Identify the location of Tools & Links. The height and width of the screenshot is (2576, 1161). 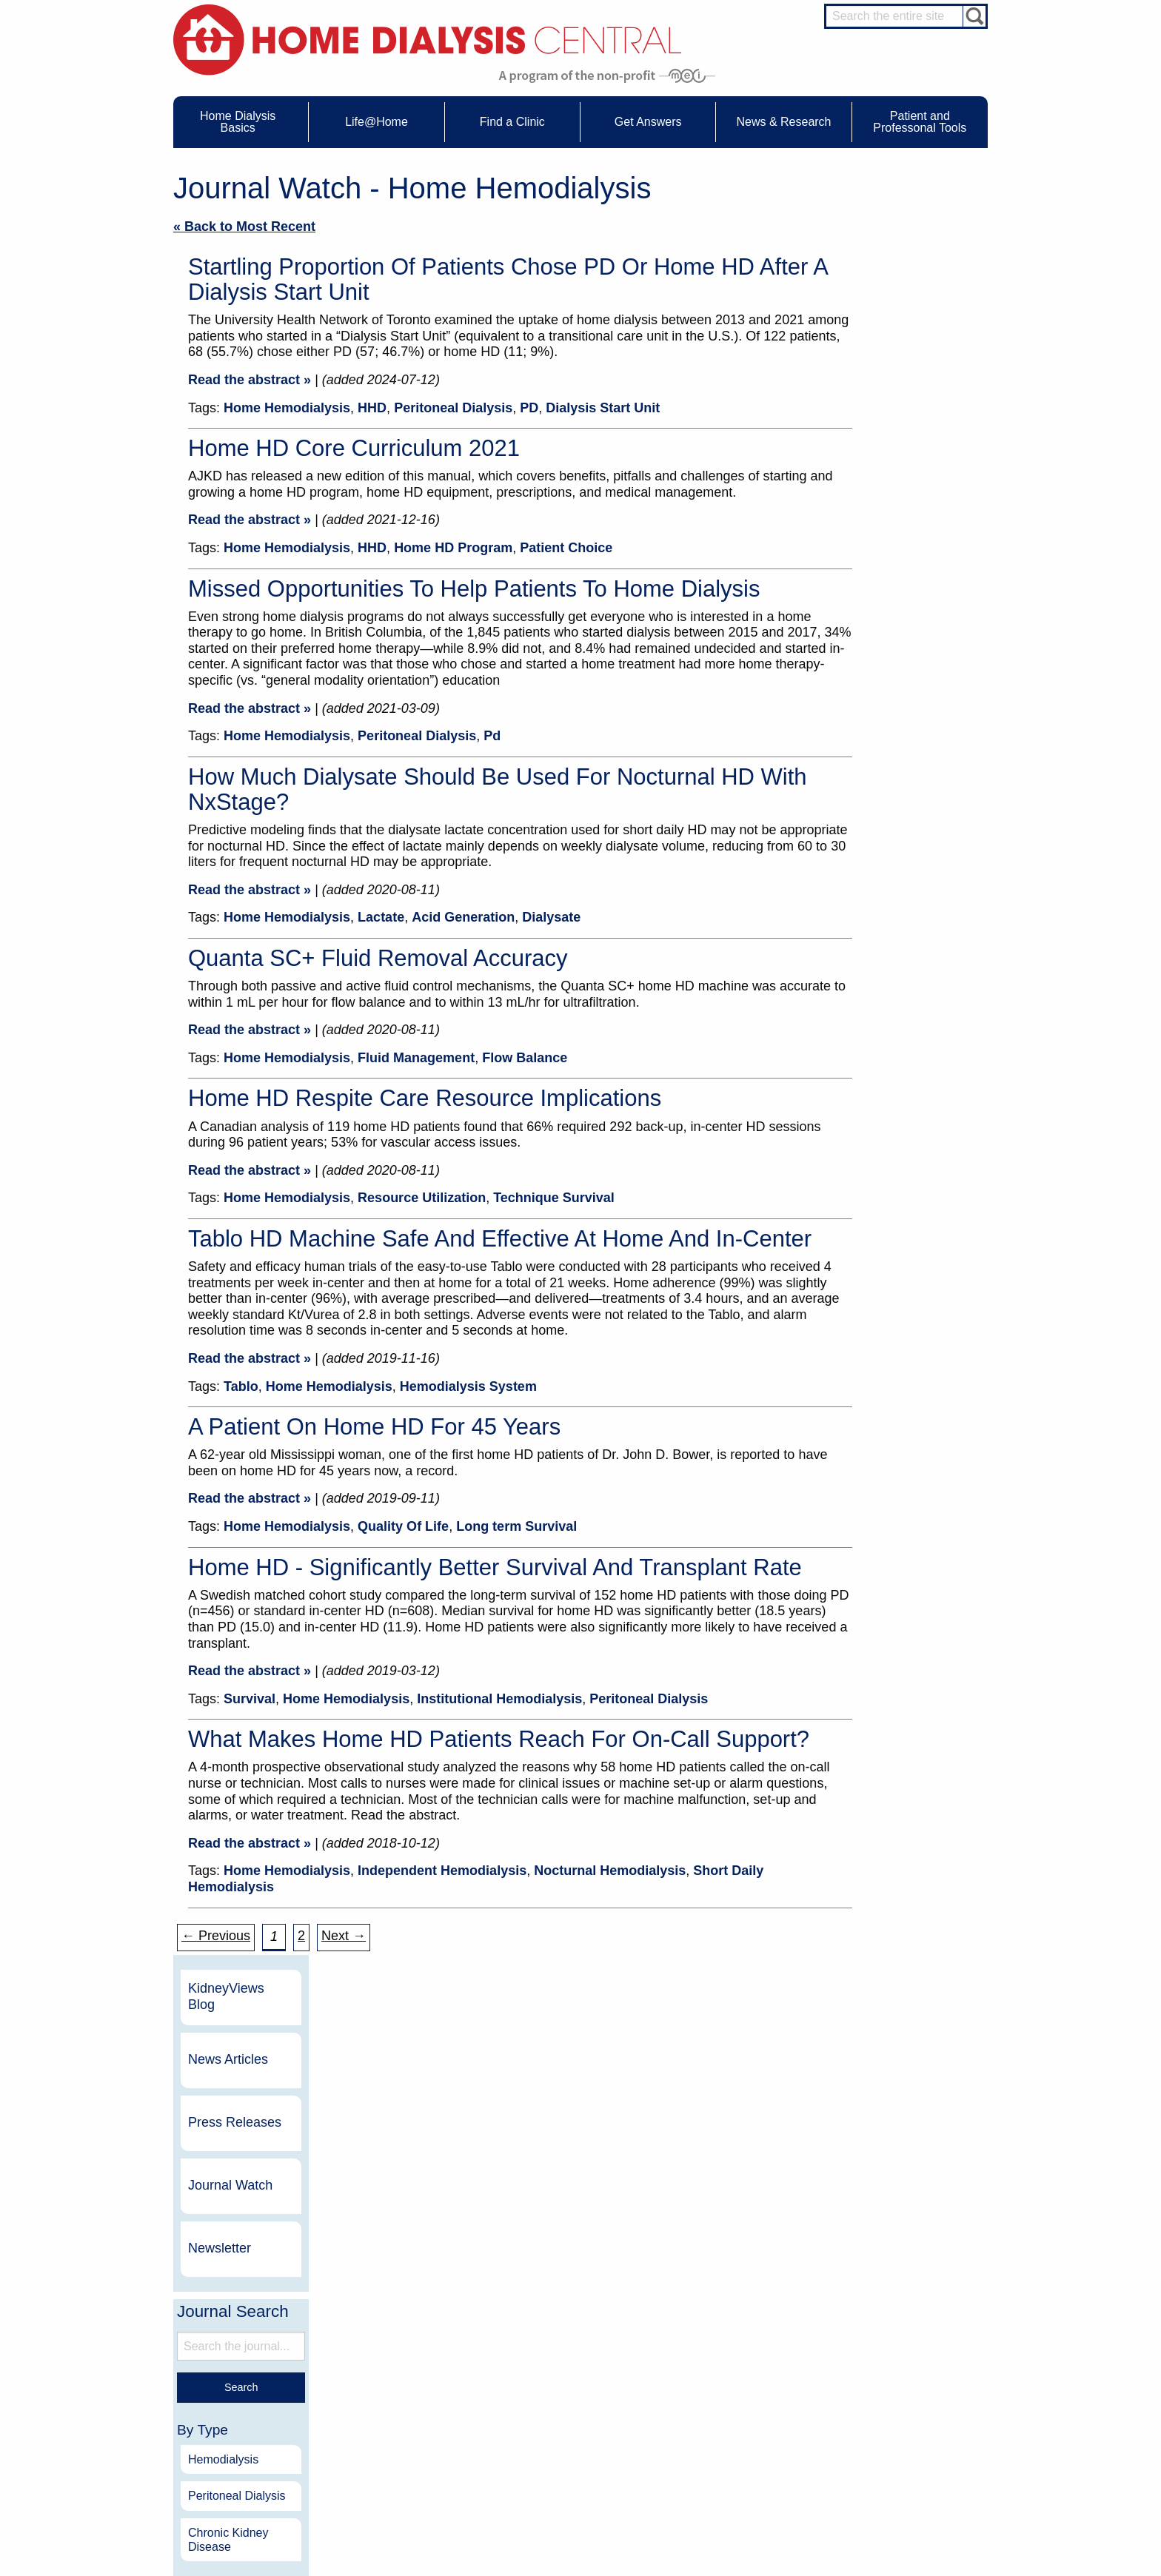
(239, 2451).